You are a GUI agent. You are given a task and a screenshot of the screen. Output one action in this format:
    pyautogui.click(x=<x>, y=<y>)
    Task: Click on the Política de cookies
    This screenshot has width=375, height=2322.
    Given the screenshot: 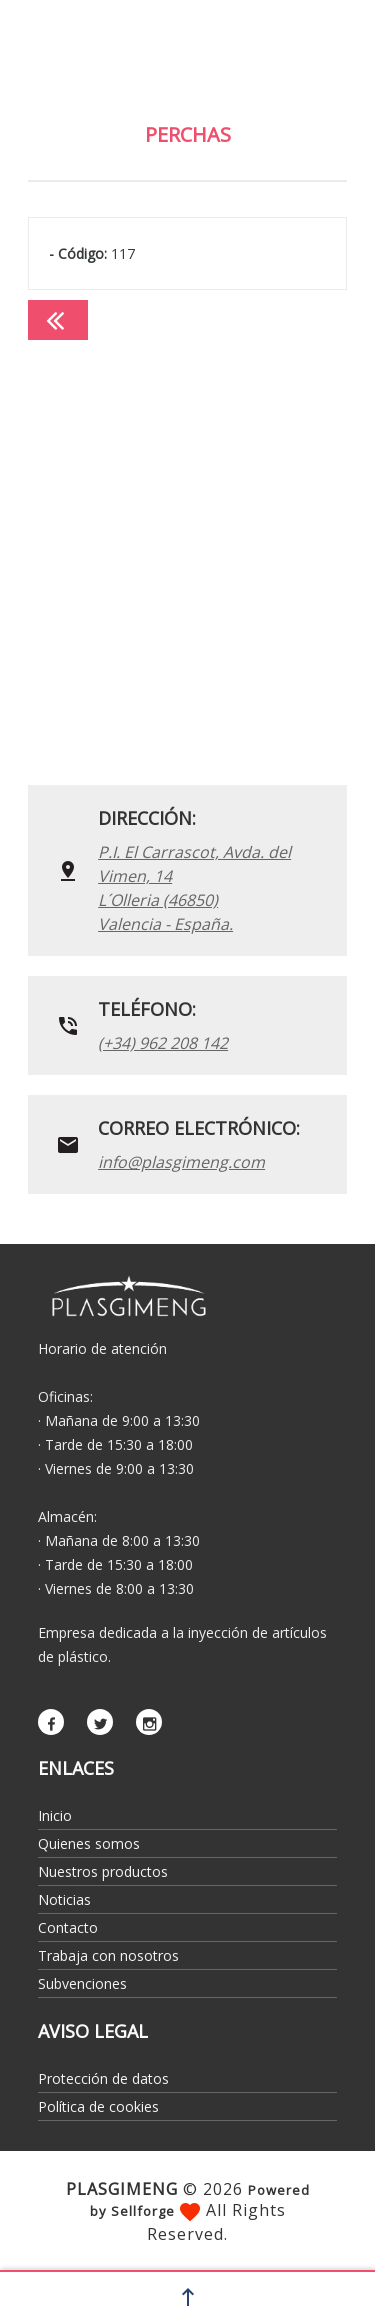 What is the action you would take?
    pyautogui.click(x=98, y=2106)
    